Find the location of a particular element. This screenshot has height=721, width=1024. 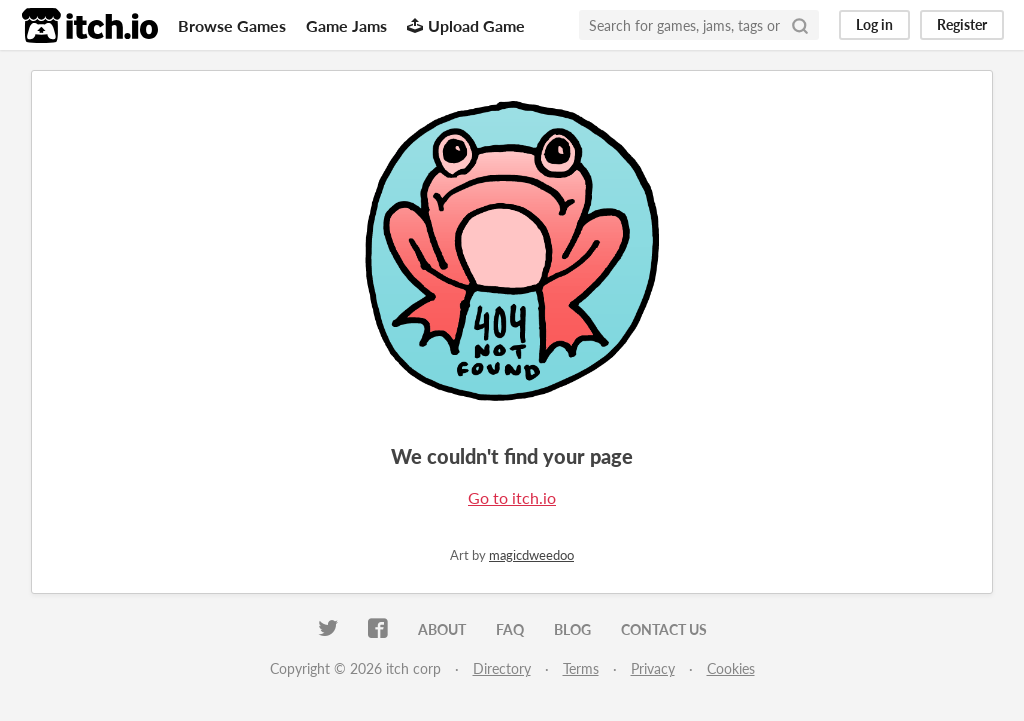

Cookies is located at coordinates (731, 668).